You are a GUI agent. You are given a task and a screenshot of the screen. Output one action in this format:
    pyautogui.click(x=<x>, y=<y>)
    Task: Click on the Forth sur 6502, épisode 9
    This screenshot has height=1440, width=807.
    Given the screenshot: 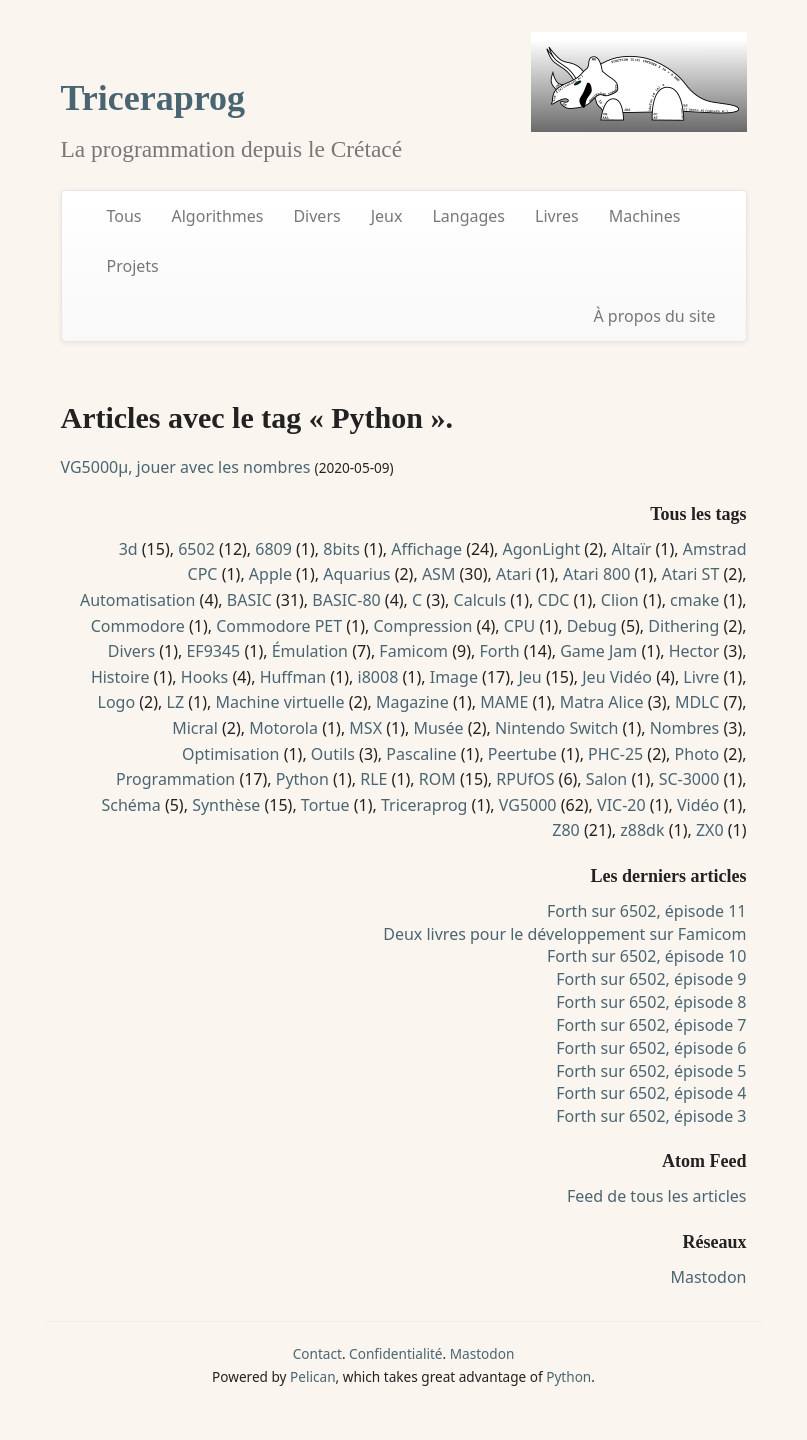 What is the action you would take?
    pyautogui.click(x=651, y=979)
    